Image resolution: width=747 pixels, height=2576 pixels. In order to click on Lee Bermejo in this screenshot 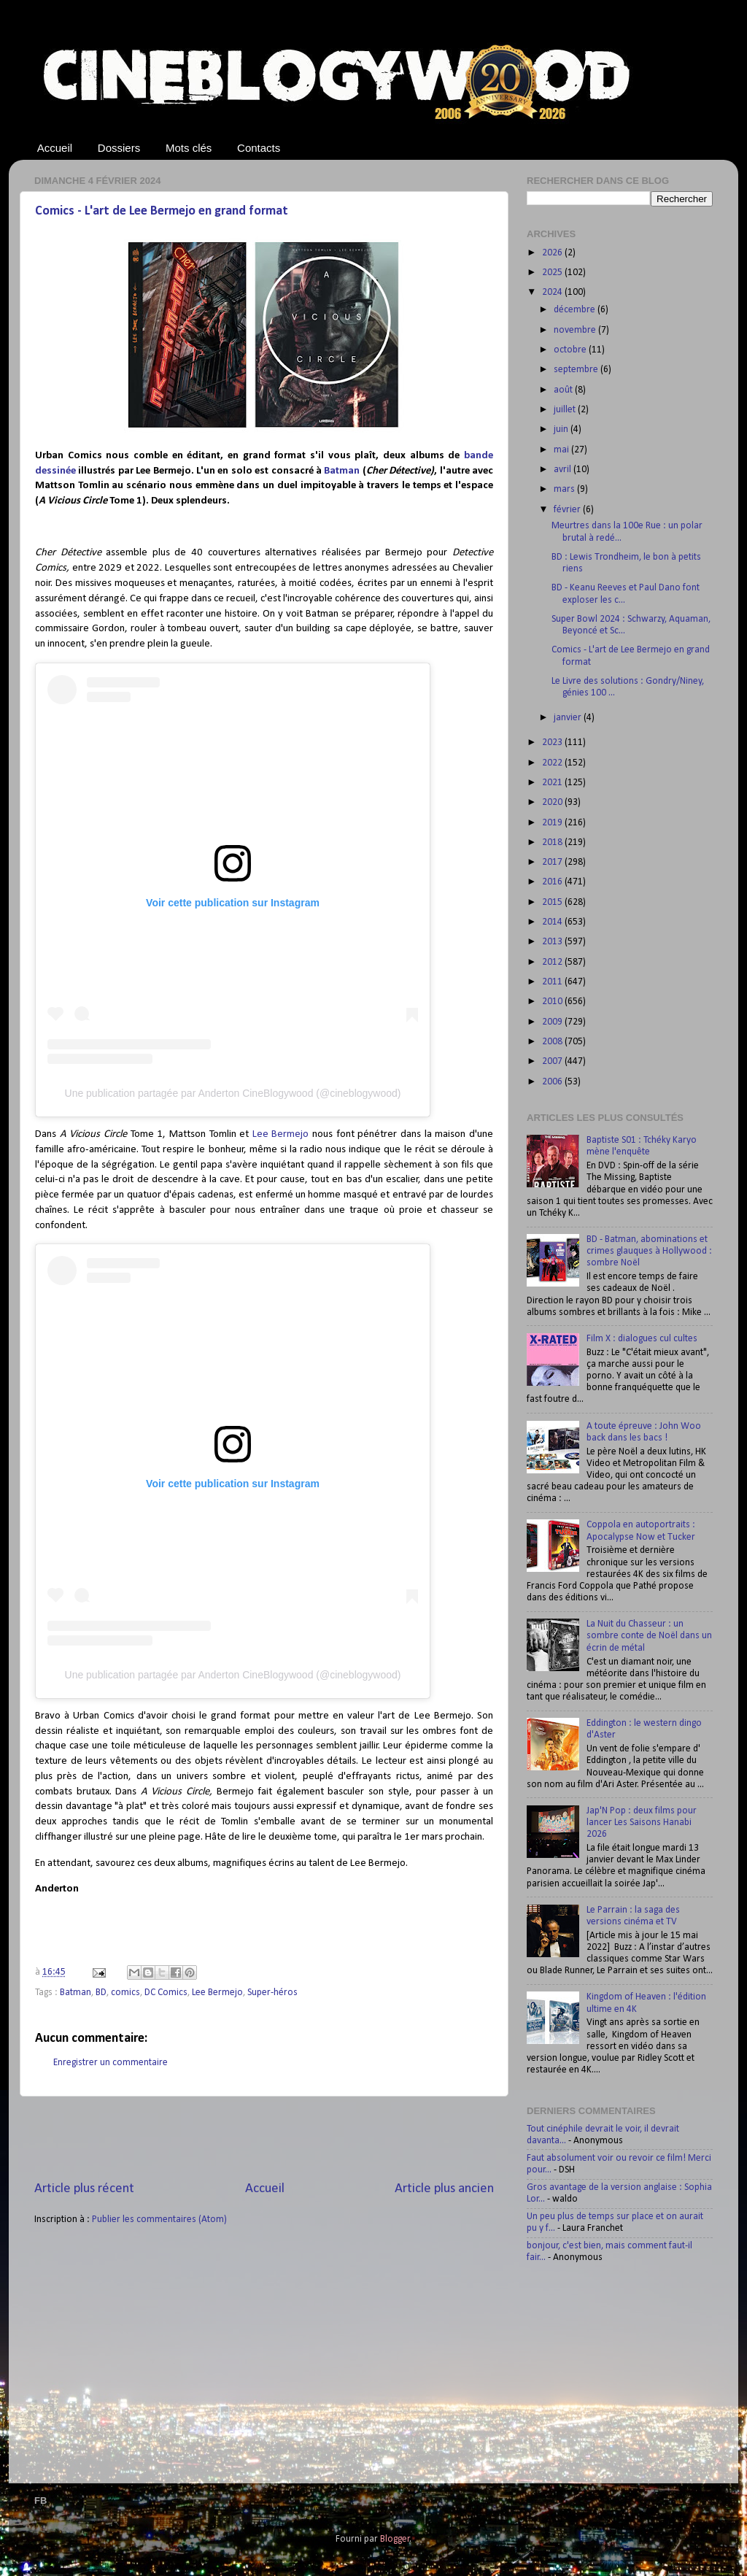, I will do `click(280, 1134)`.